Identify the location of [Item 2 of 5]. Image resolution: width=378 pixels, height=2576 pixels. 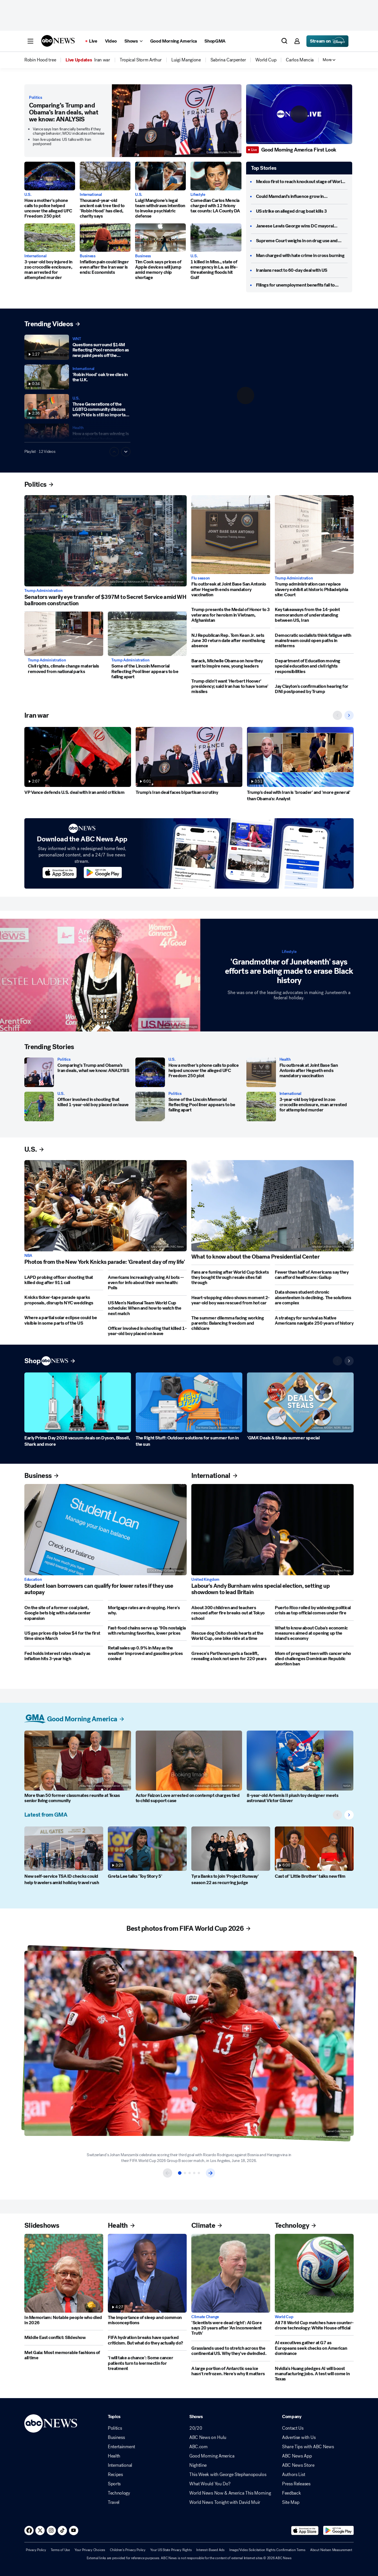
(185, 2173).